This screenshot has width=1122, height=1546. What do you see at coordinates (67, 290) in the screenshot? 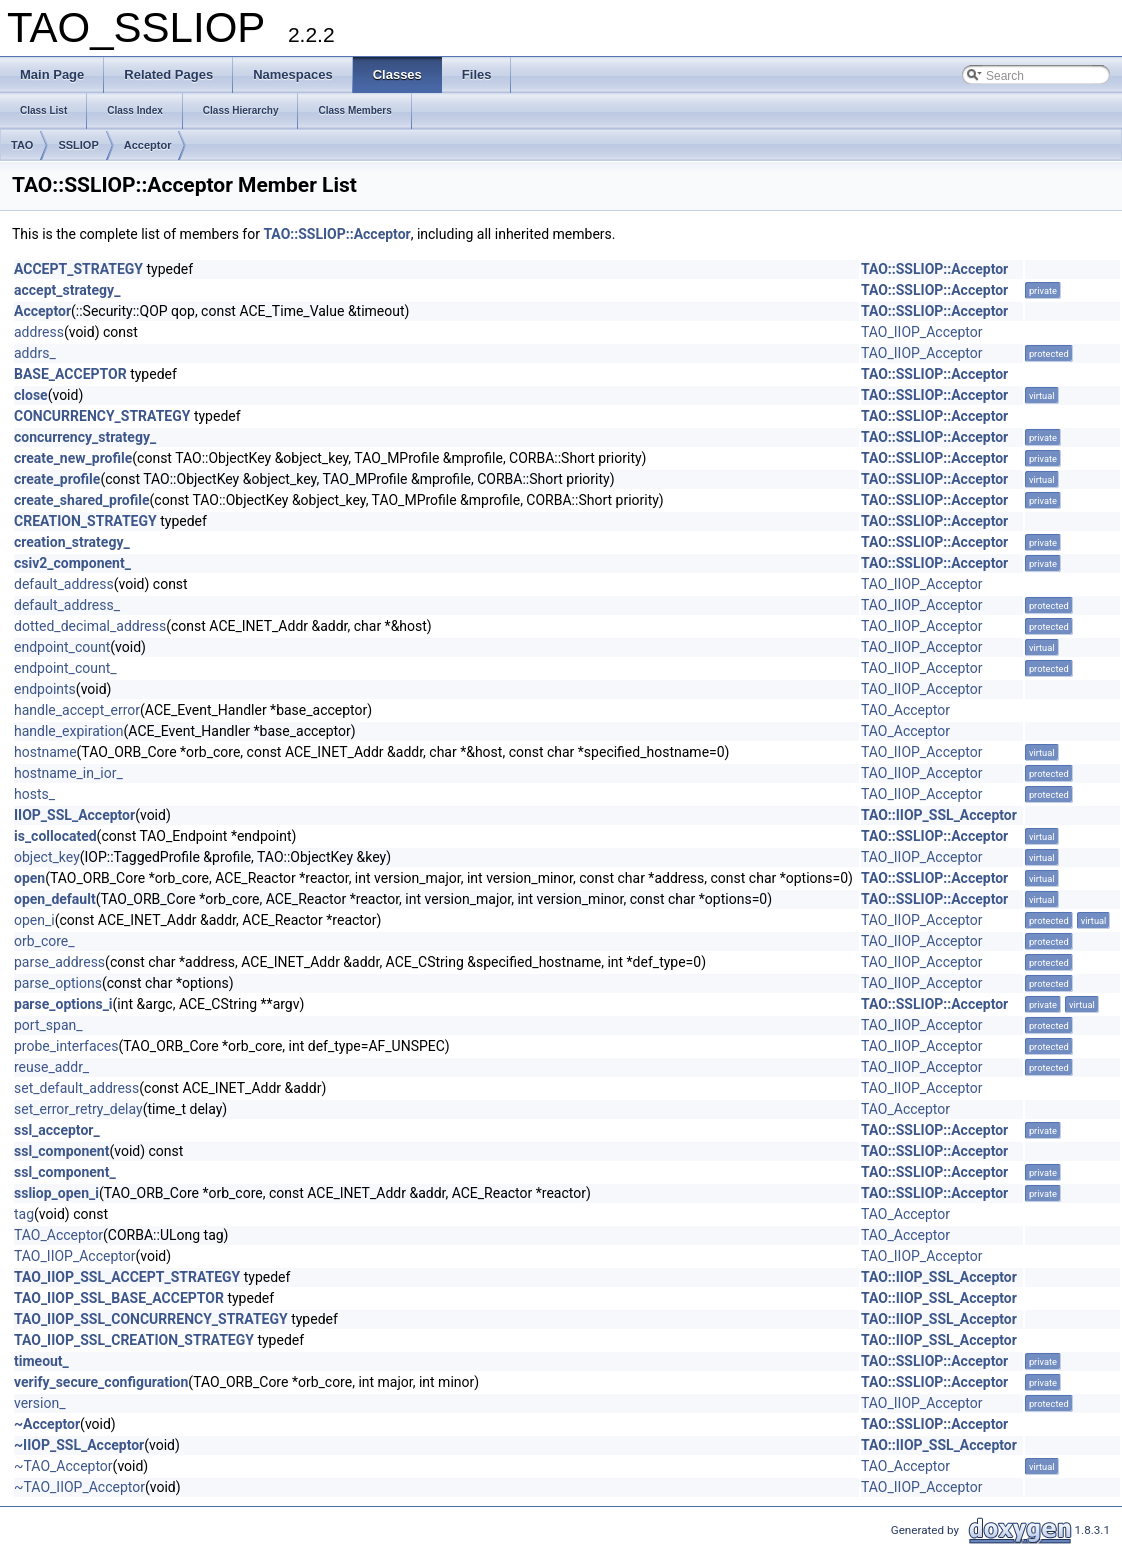
I see `accept_strategy_` at bounding box center [67, 290].